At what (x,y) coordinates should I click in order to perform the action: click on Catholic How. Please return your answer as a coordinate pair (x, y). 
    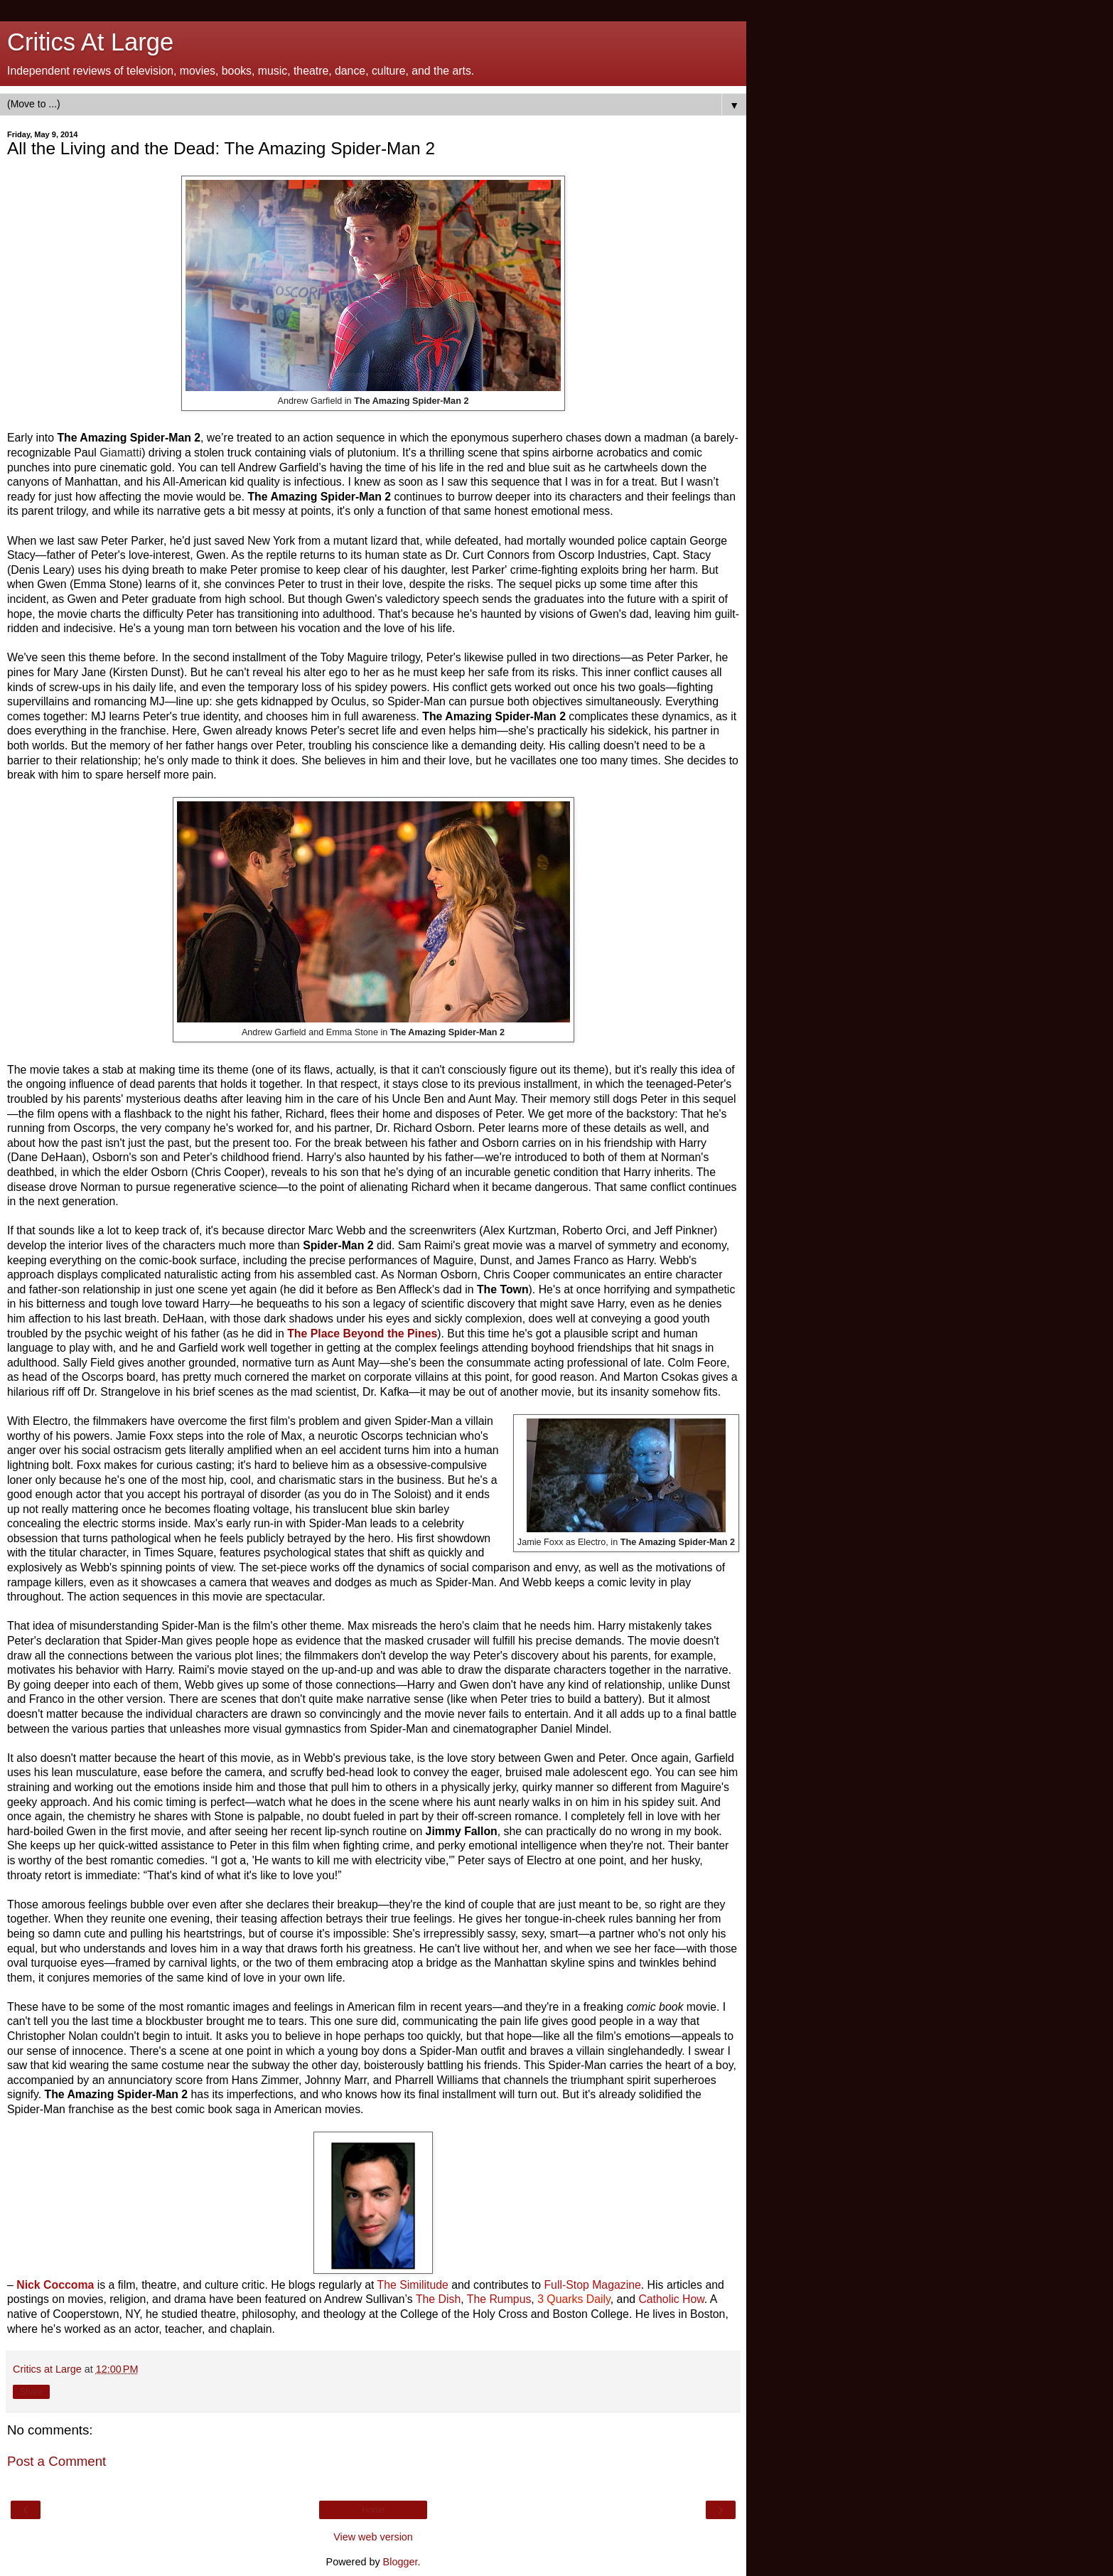
    Looking at the image, I should click on (671, 2299).